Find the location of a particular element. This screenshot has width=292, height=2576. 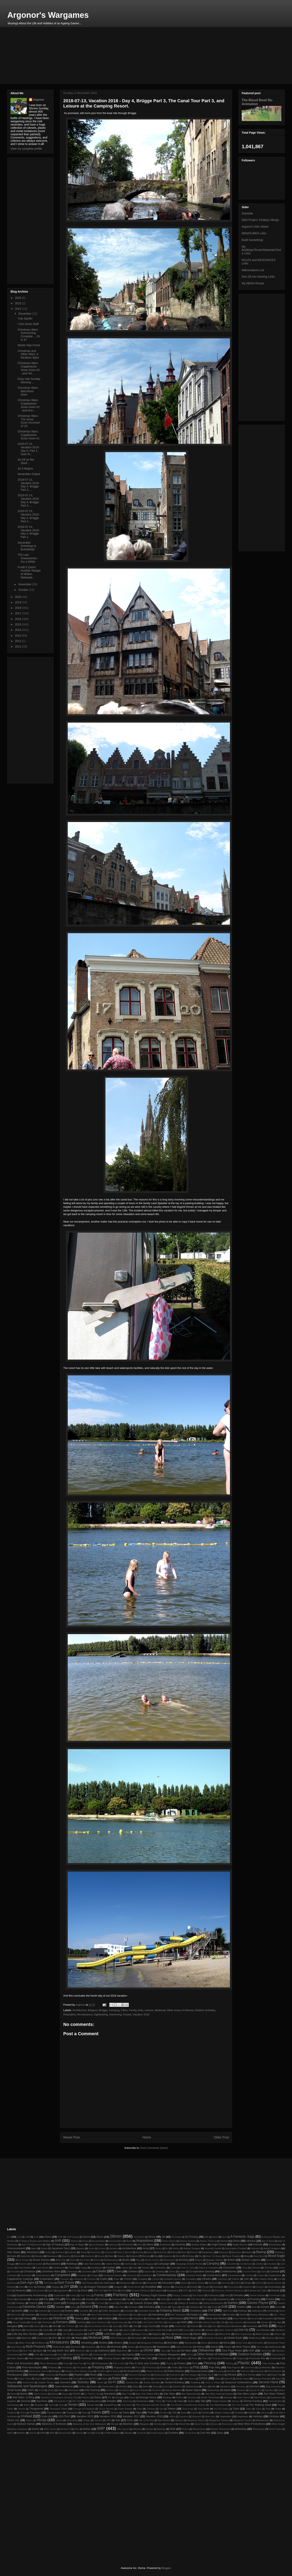

Vintage is located at coordinates (86, 2420).